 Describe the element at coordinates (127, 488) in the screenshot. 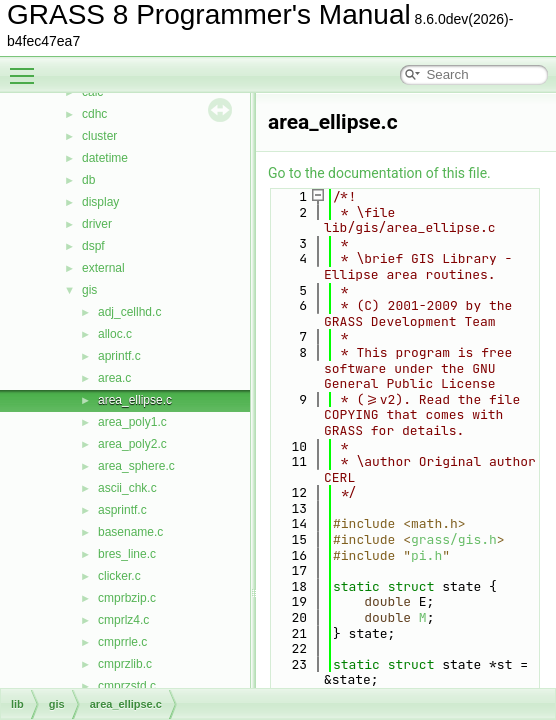

I see `ascii_chk.c` at that location.